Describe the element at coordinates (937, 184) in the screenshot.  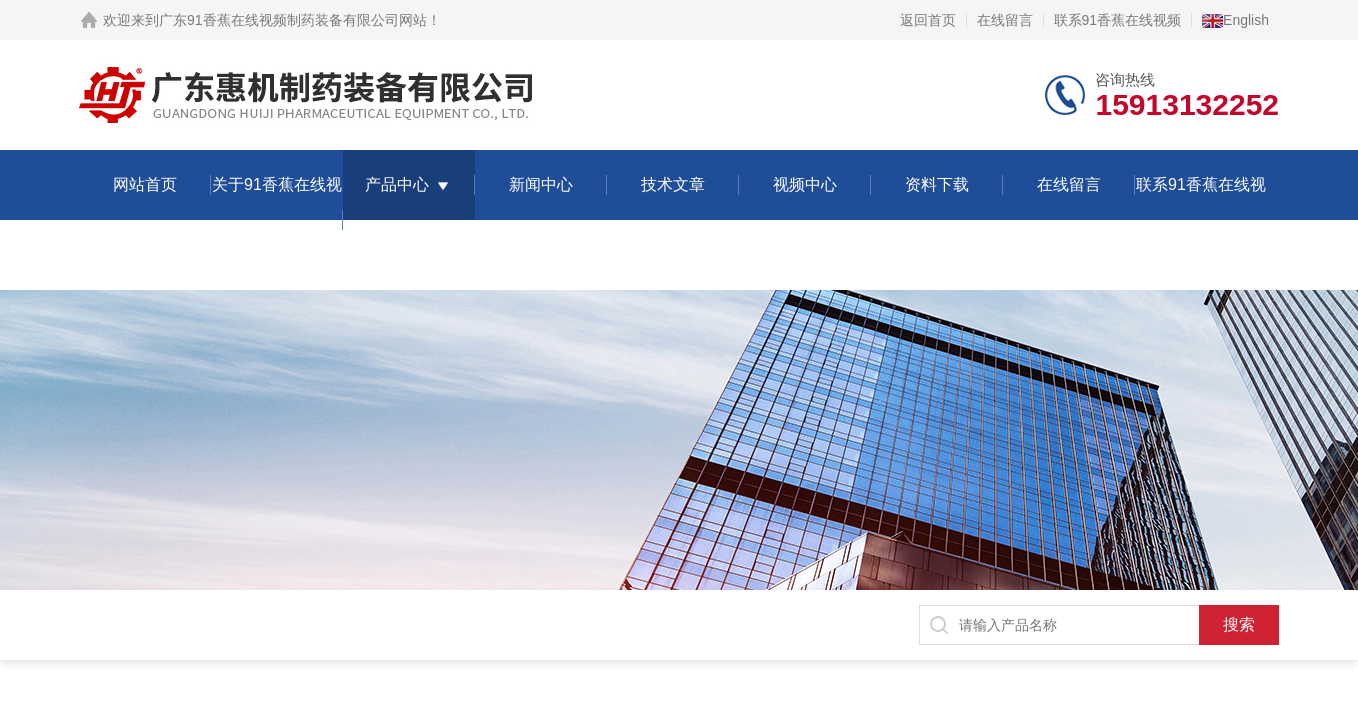
I see `资料下载` at that location.